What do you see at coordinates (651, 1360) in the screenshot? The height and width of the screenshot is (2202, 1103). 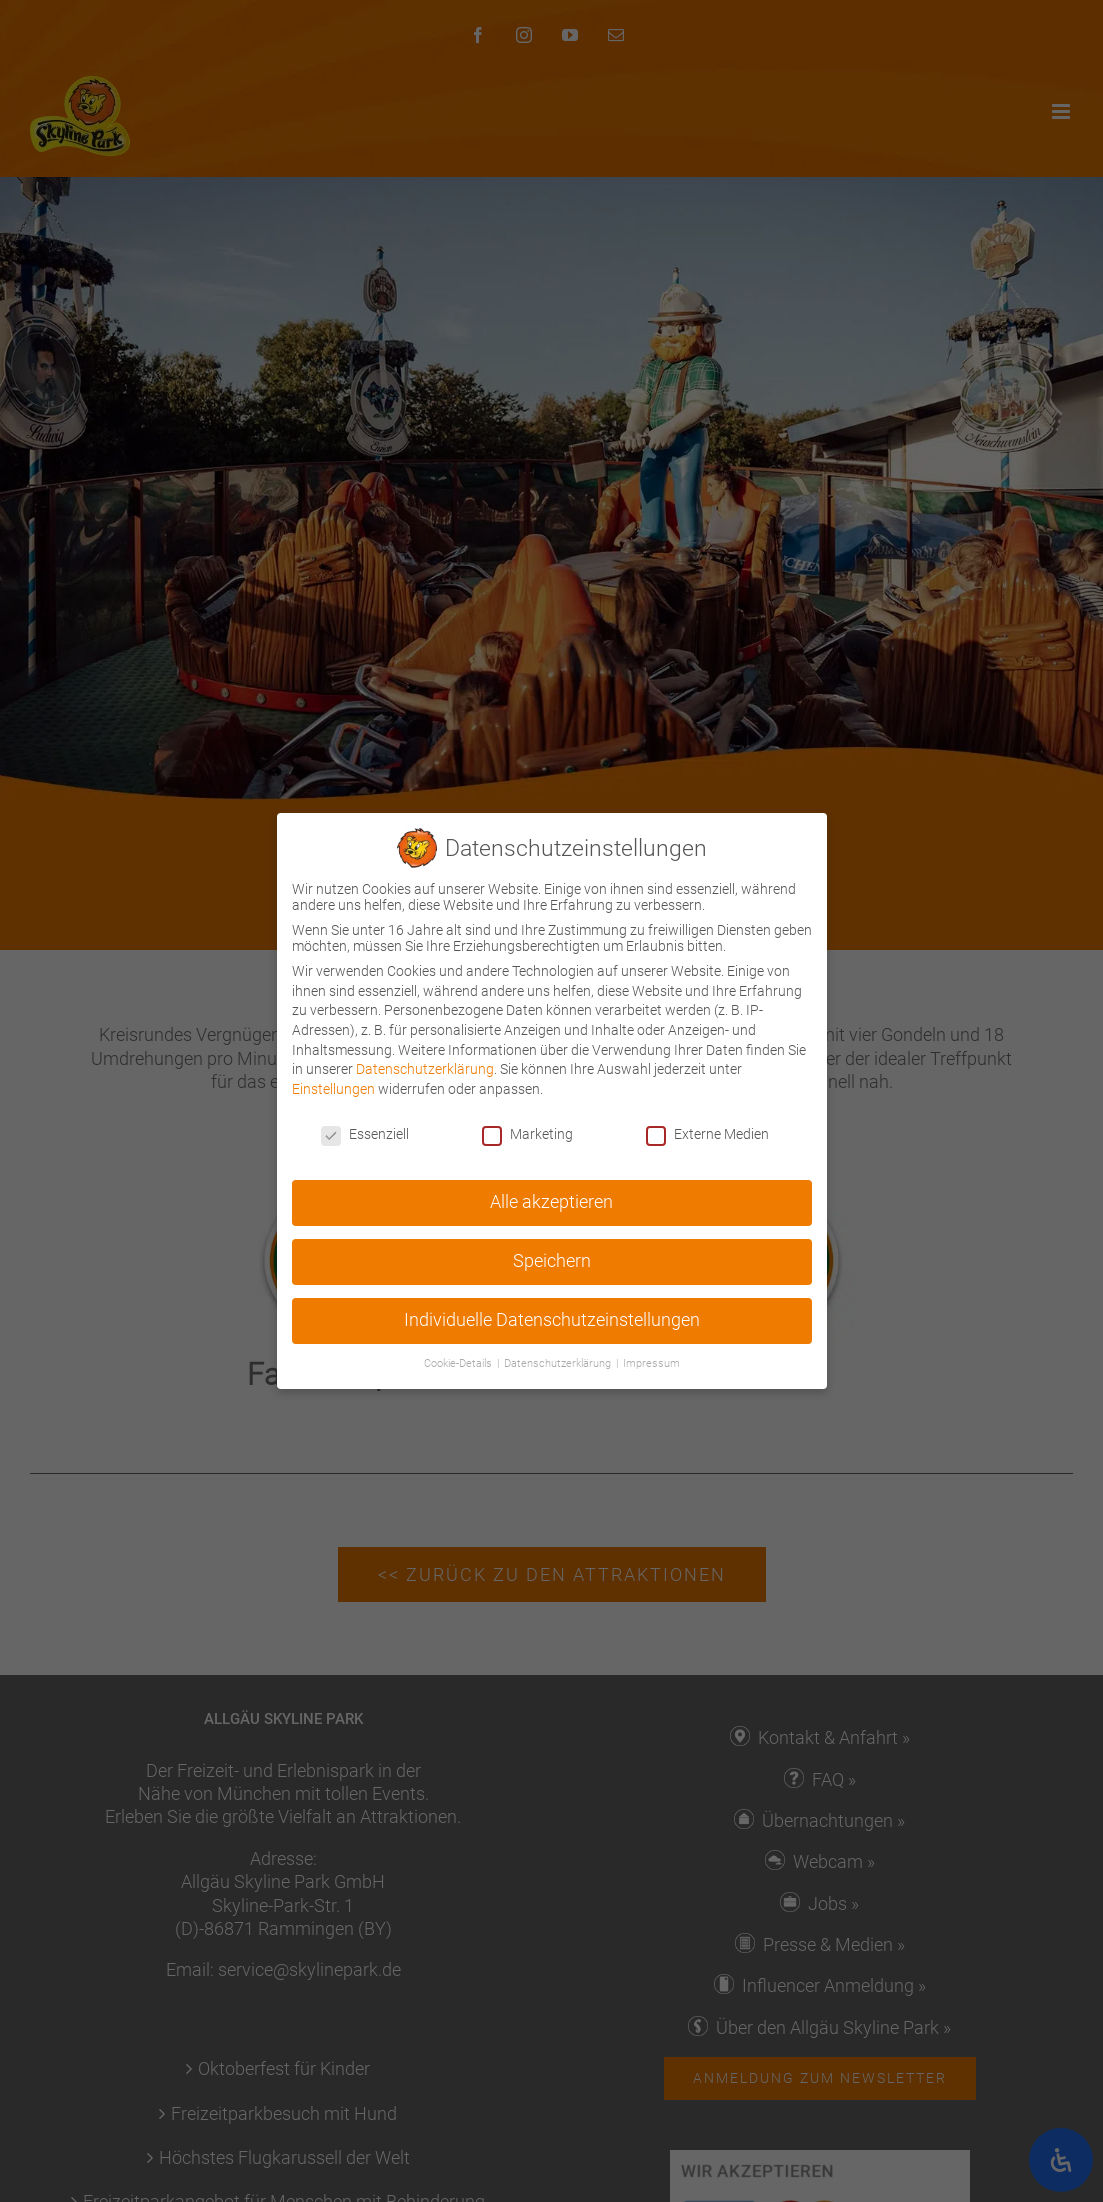 I see `Impressum [button]` at bounding box center [651, 1360].